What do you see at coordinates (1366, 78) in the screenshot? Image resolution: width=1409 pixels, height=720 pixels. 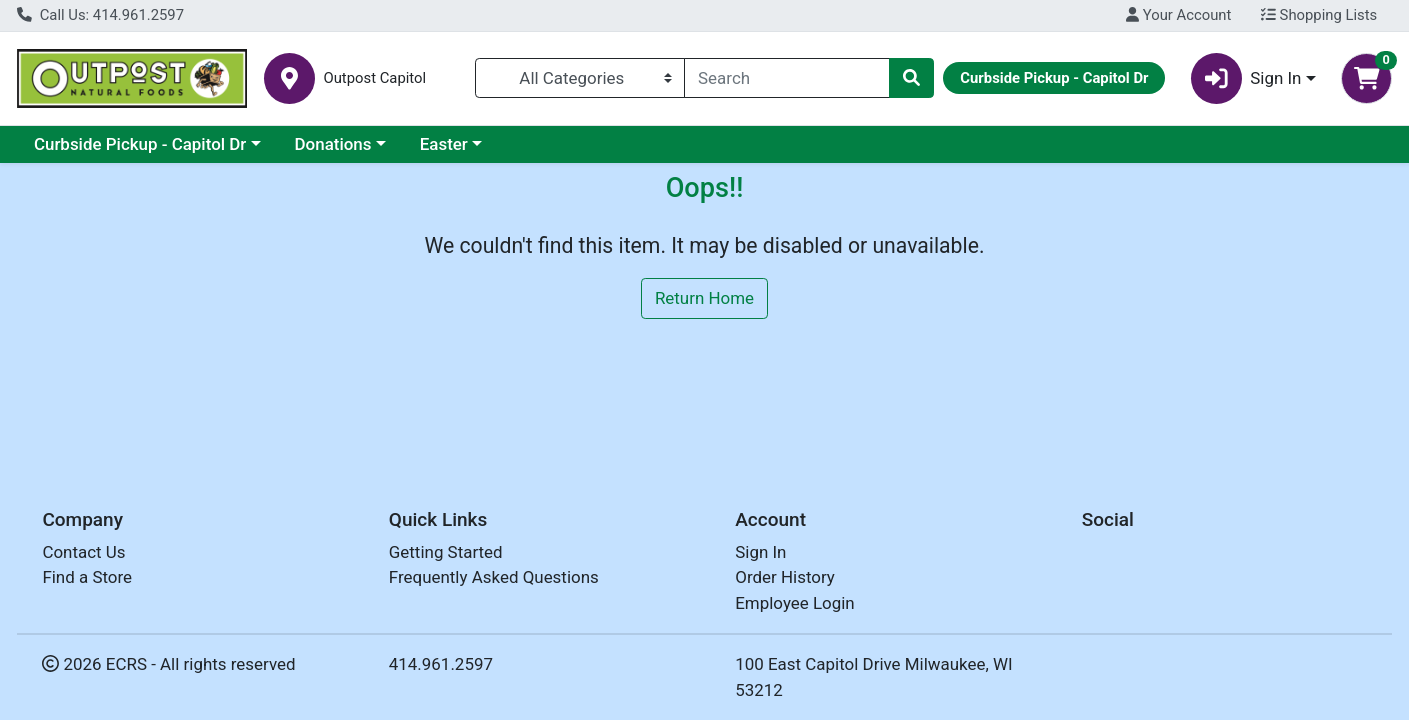 I see `[Shopping cart with 0 items]` at bounding box center [1366, 78].